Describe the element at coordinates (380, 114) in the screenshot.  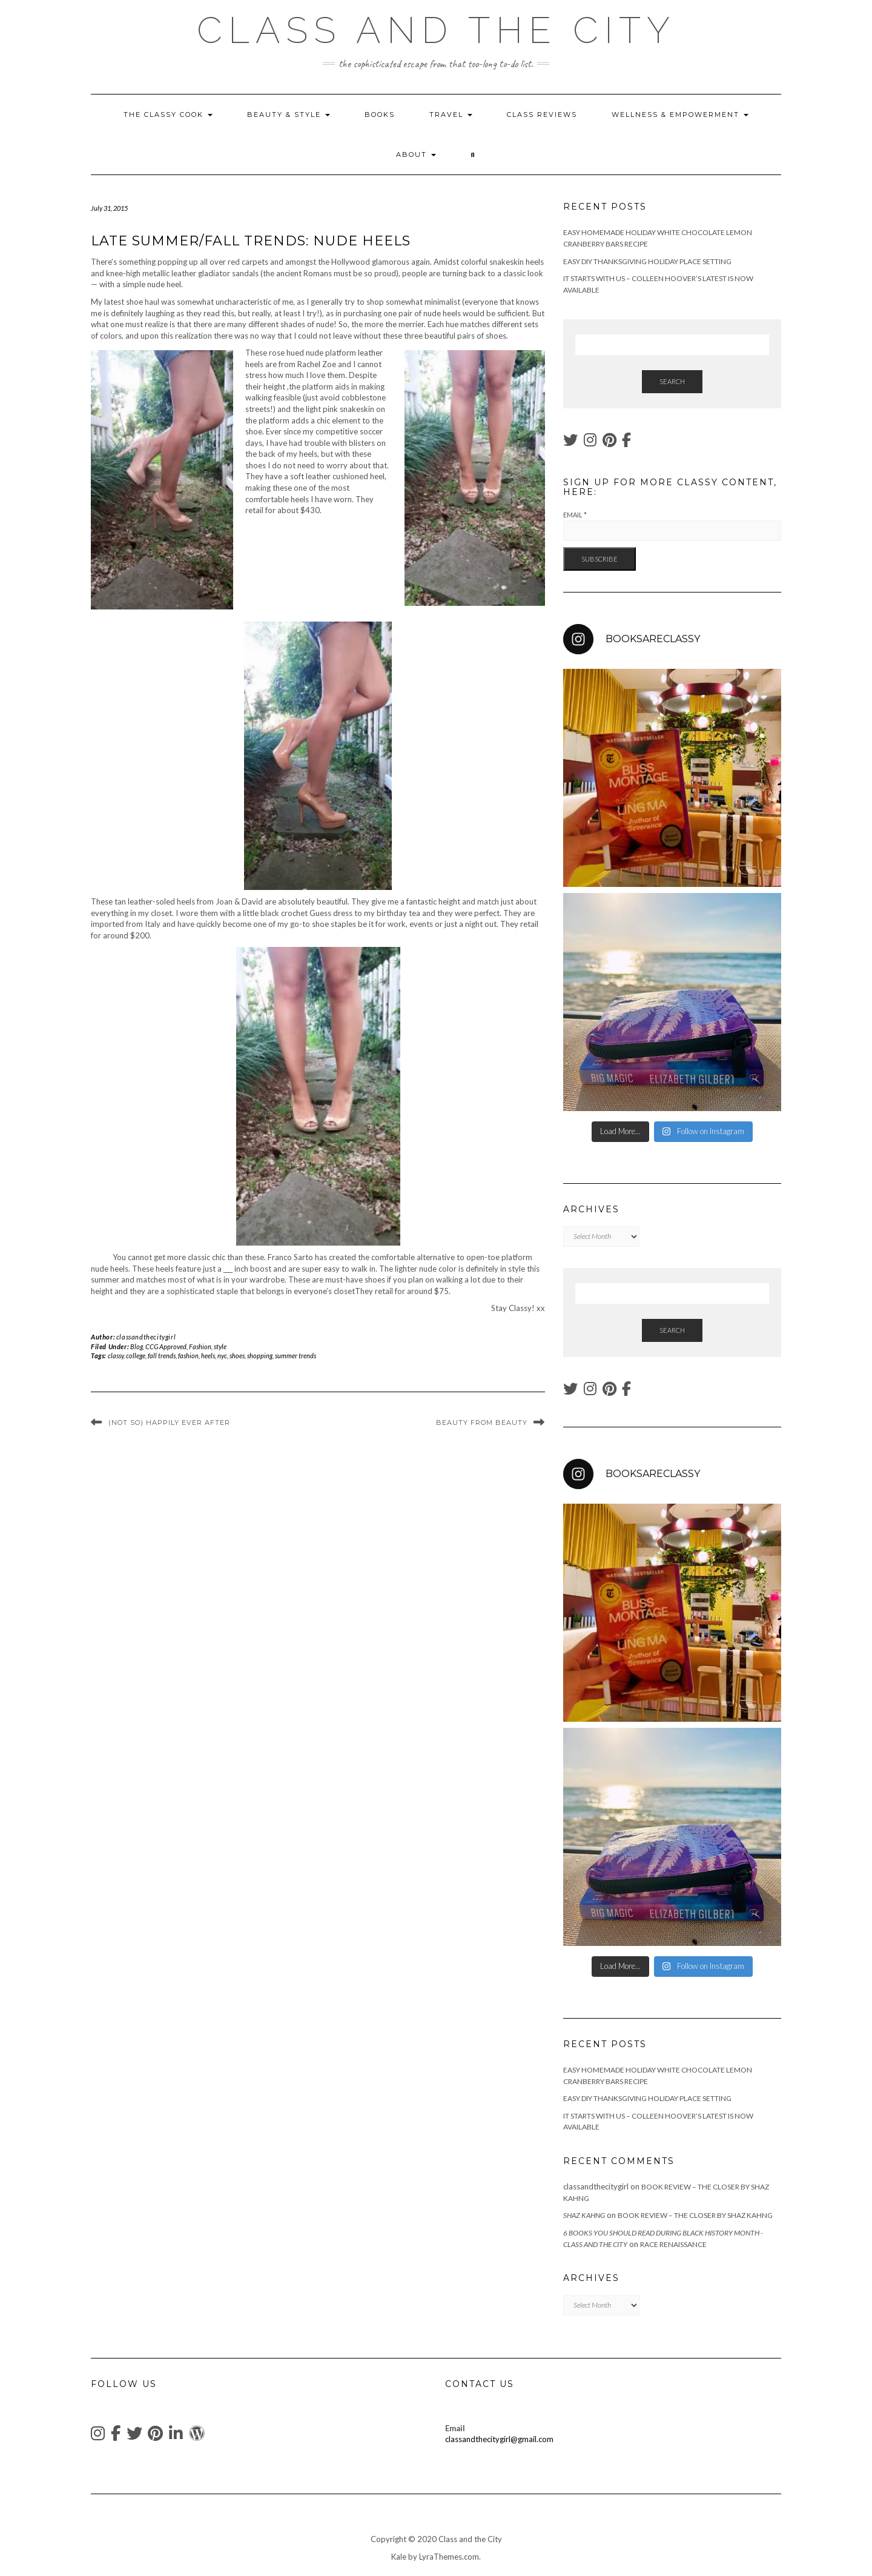
I see `Books` at that location.